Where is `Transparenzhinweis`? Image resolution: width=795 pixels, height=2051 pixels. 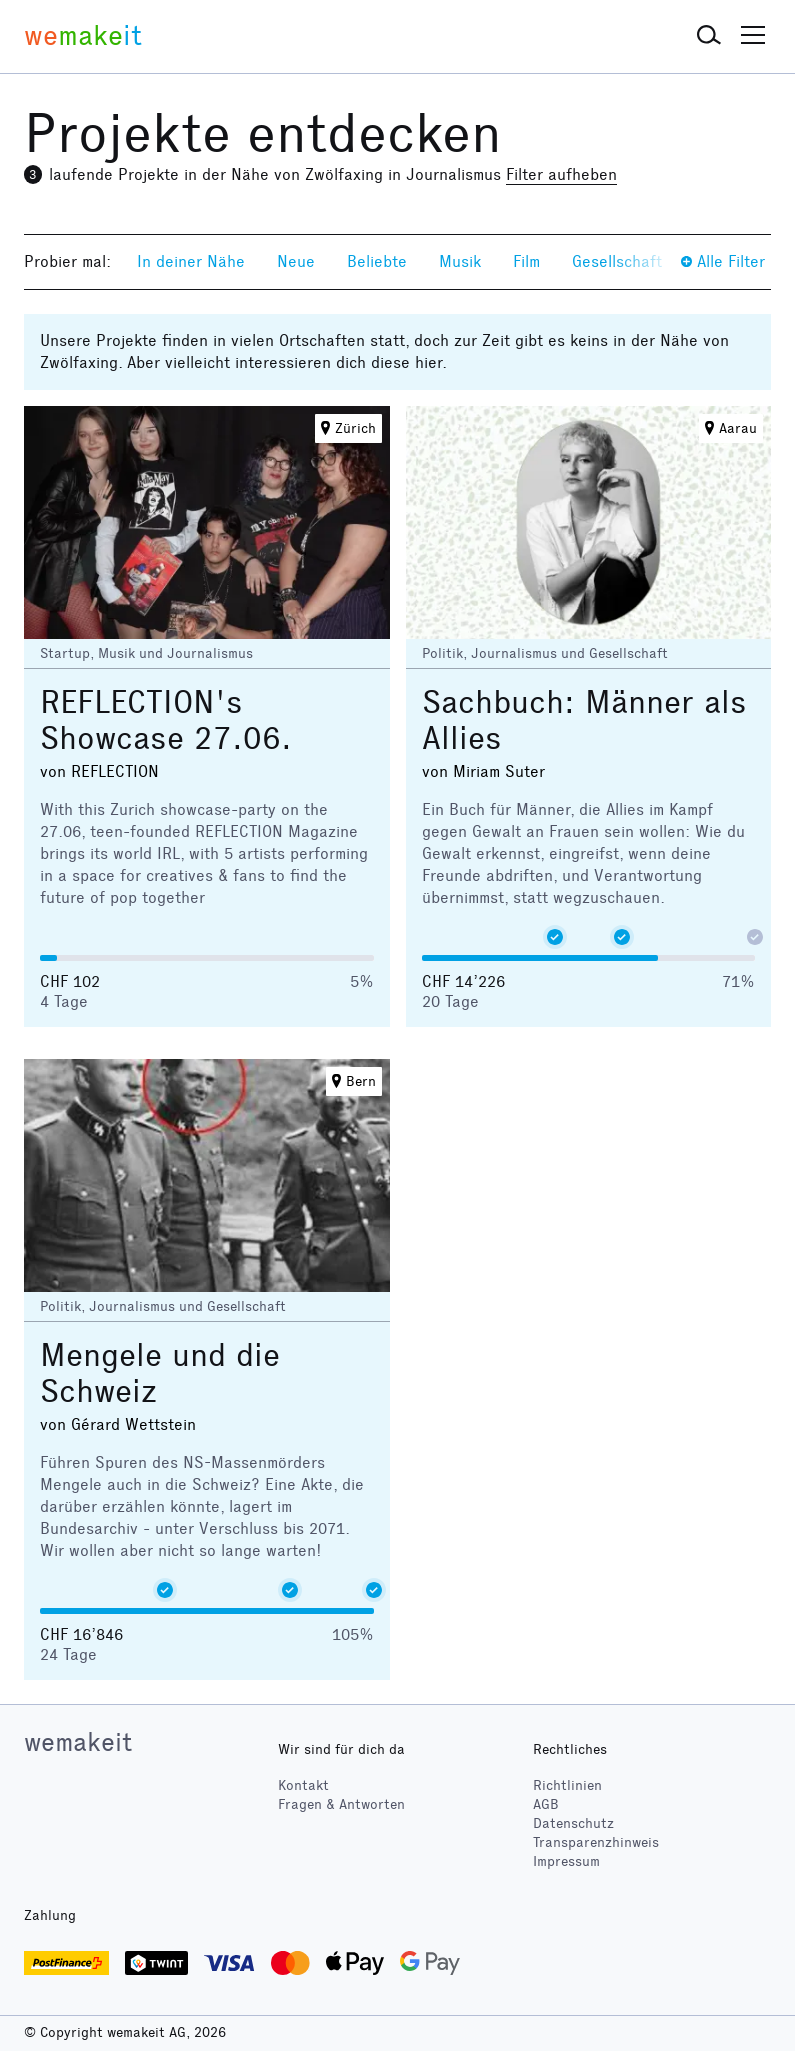 Transparenzhinweis is located at coordinates (596, 1842).